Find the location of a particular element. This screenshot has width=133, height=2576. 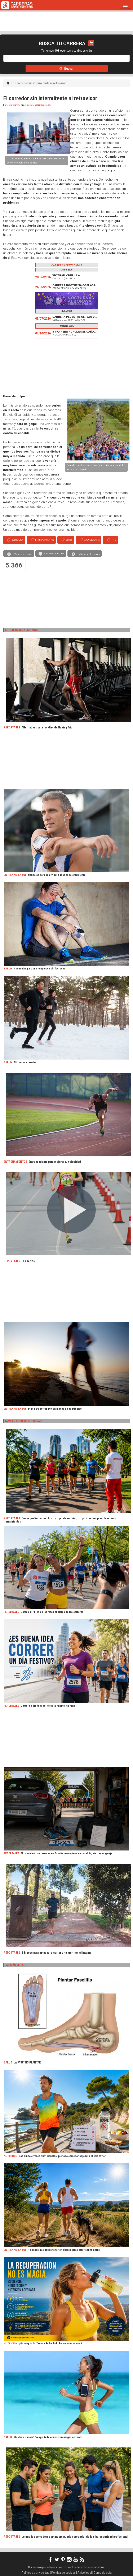

LA FASCITIS PLANTAR is located at coordinates (27, 2062).